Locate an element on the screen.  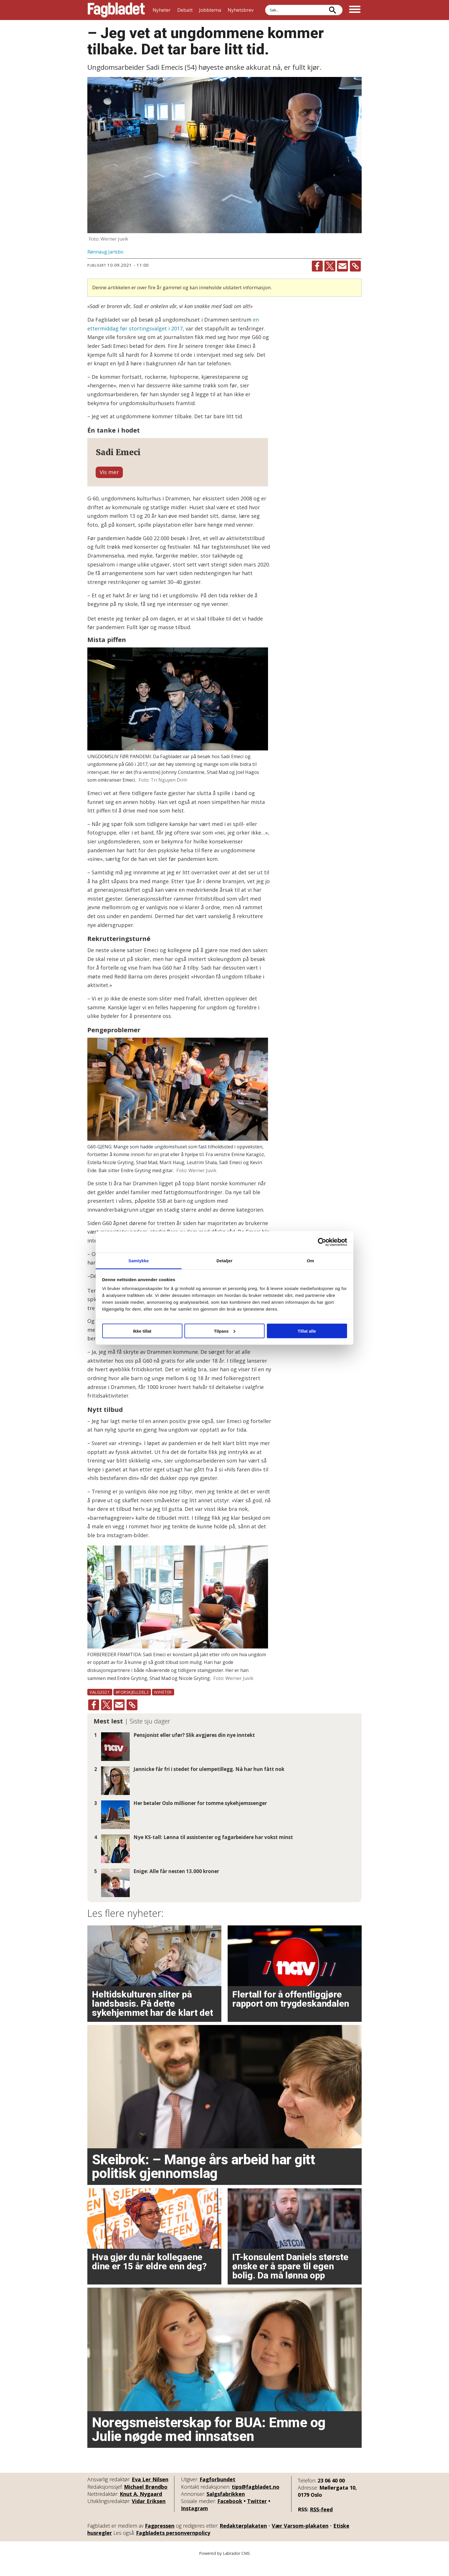
Vær Varsom-plakaten is located at coordinates (300, 2539).